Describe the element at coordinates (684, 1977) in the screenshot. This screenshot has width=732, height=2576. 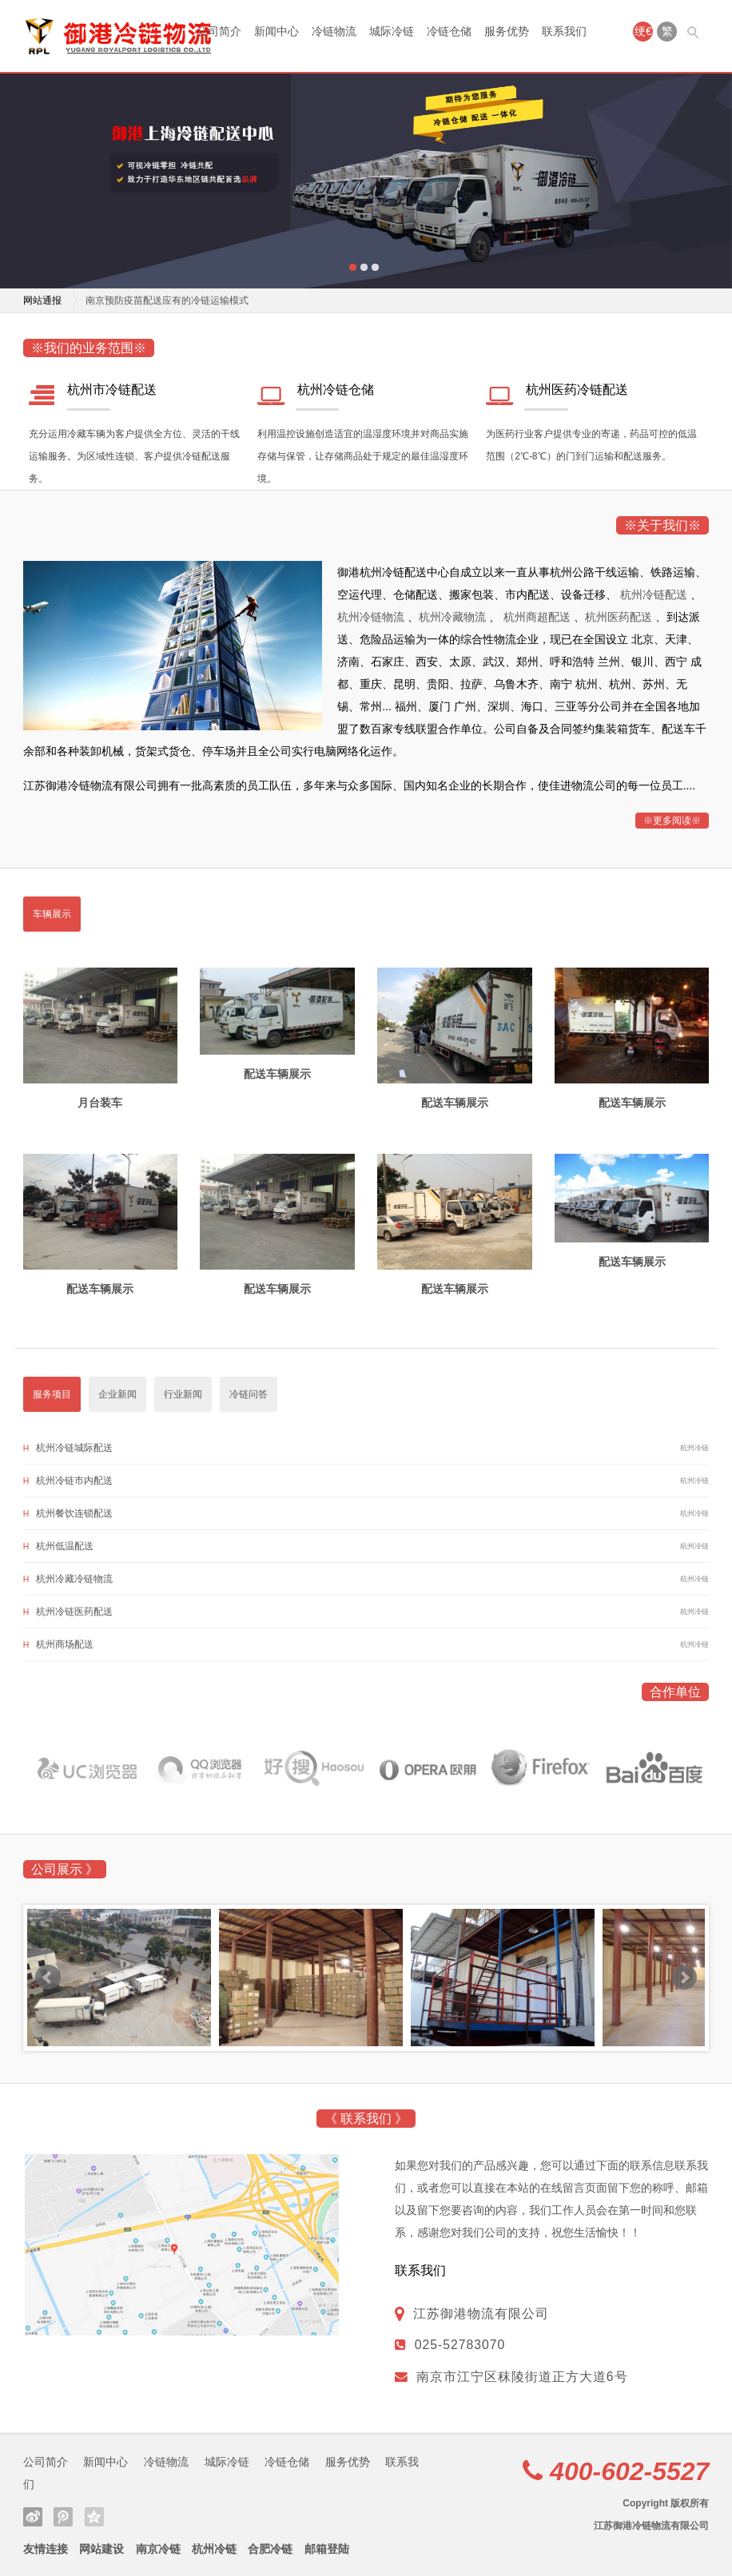
I see `Next` at that location.